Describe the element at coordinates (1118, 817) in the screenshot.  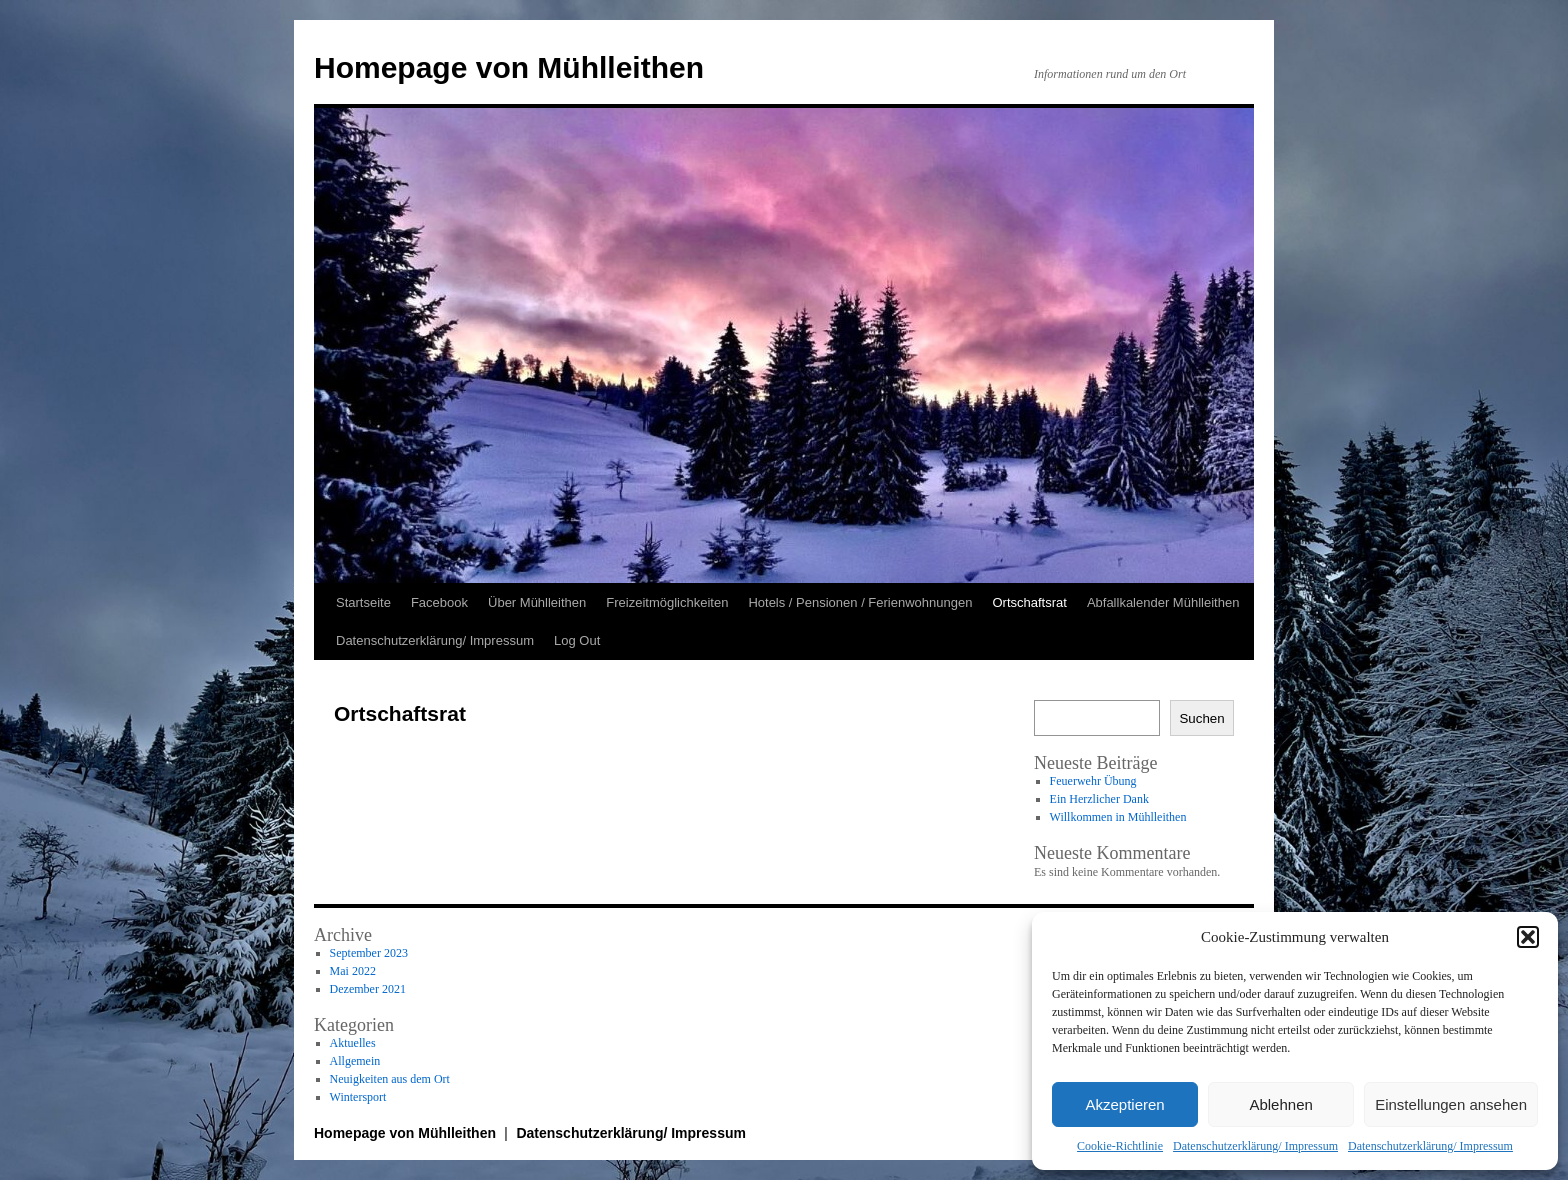
I see `Willkommen in Mühlleithen` at that location.